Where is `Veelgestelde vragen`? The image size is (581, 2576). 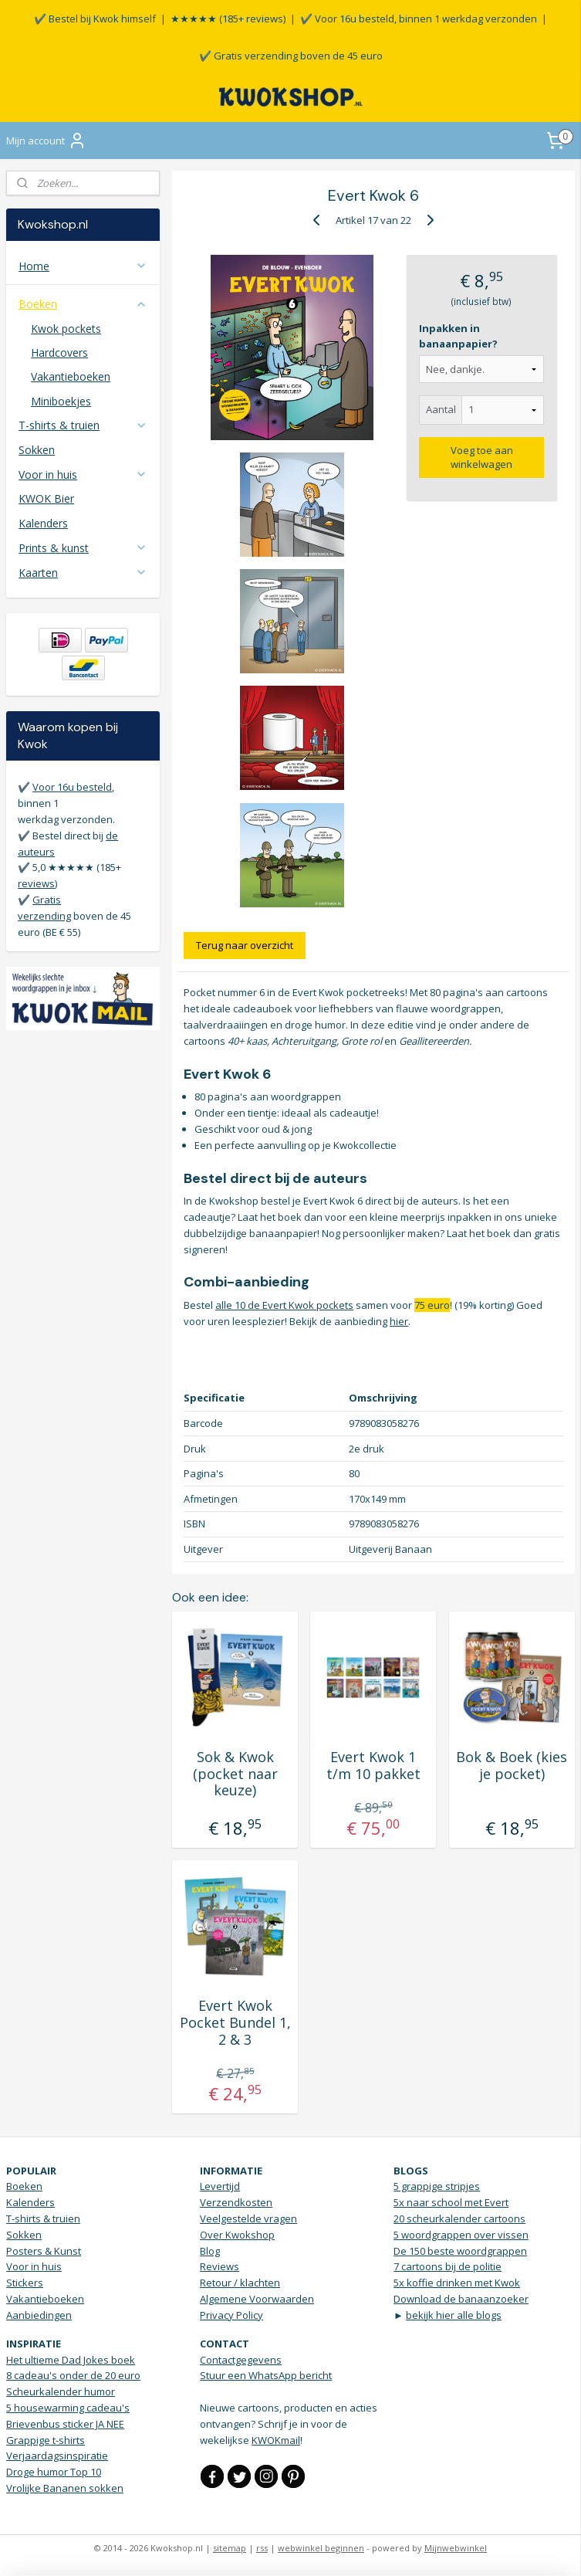 Veelgestelde vragen is located at coordinates (248, 2218).